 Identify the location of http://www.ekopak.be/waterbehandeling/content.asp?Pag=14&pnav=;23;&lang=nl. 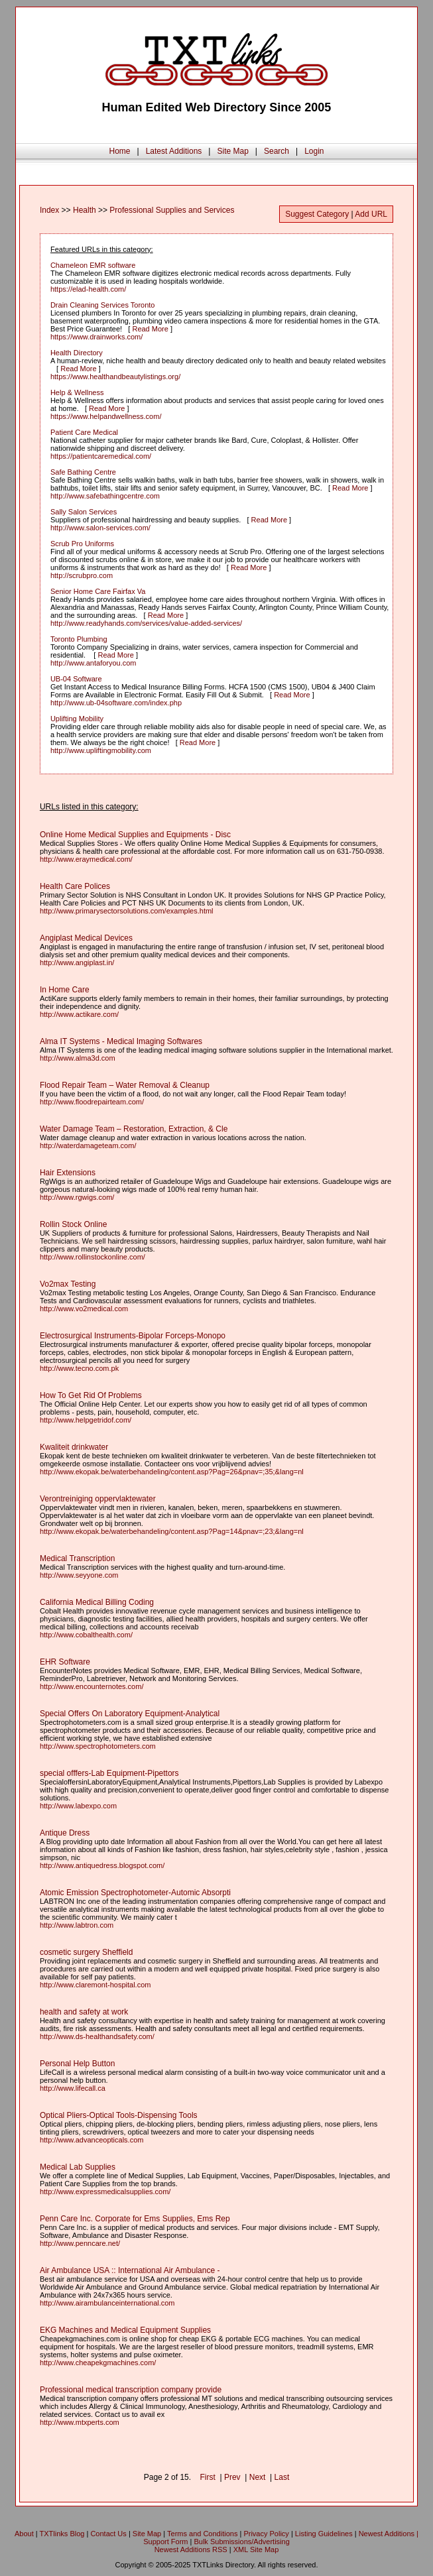
(172, 1531).